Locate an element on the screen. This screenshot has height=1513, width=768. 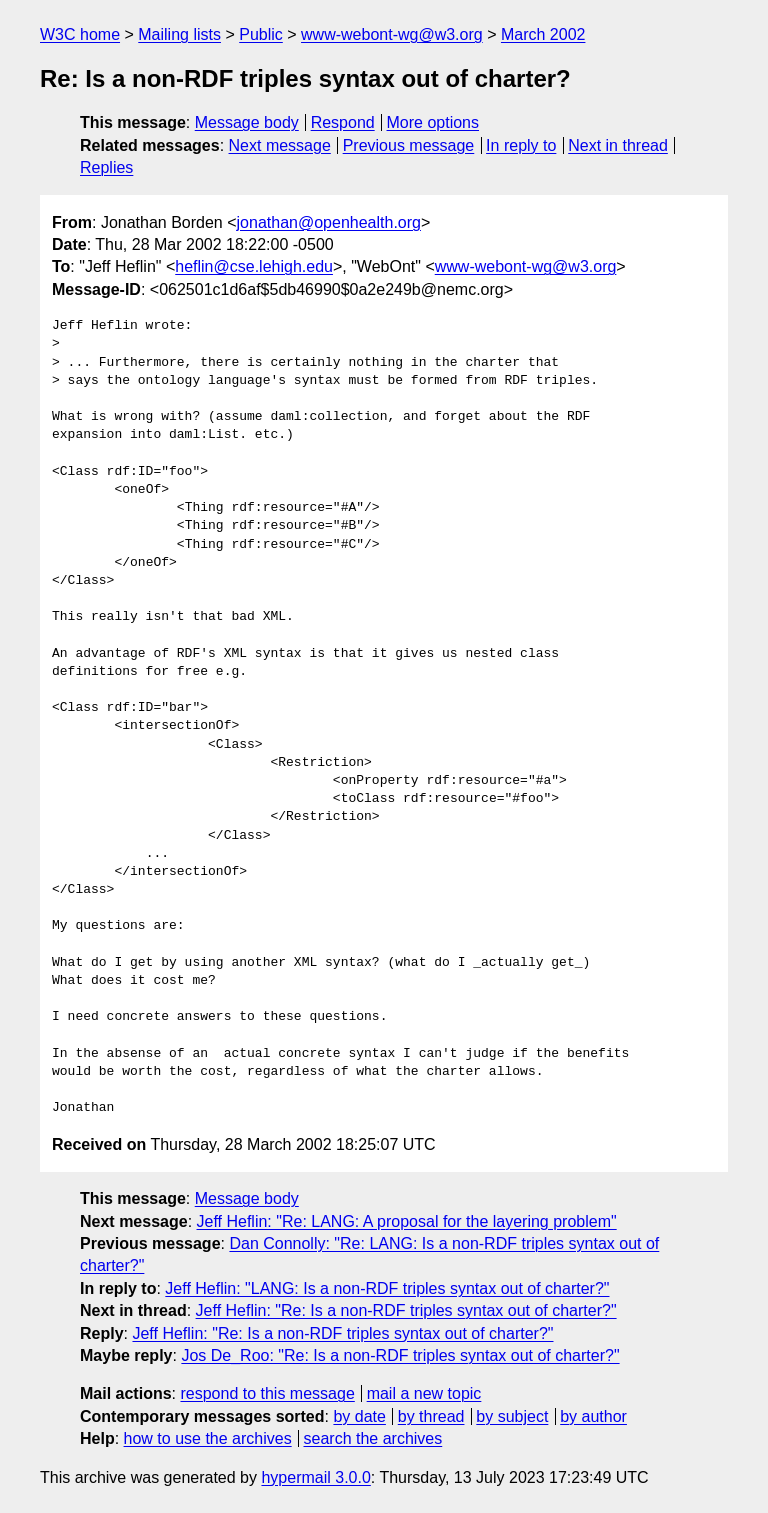
In reply to is located at coordinates (521, 145).